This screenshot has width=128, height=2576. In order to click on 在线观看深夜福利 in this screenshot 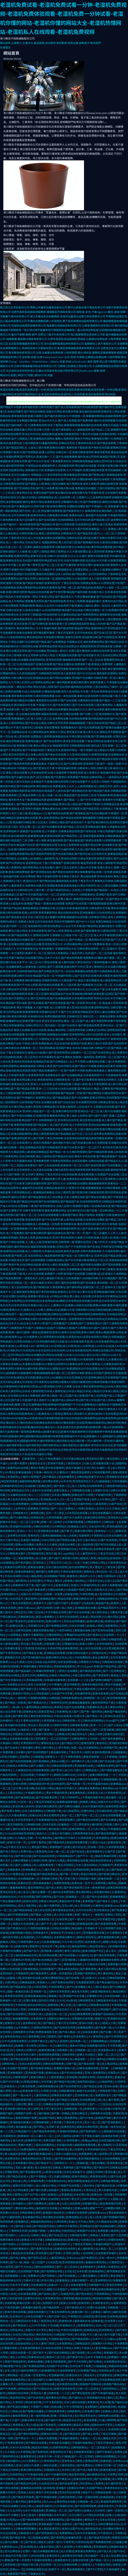, I will do `click(106, 2253)`.